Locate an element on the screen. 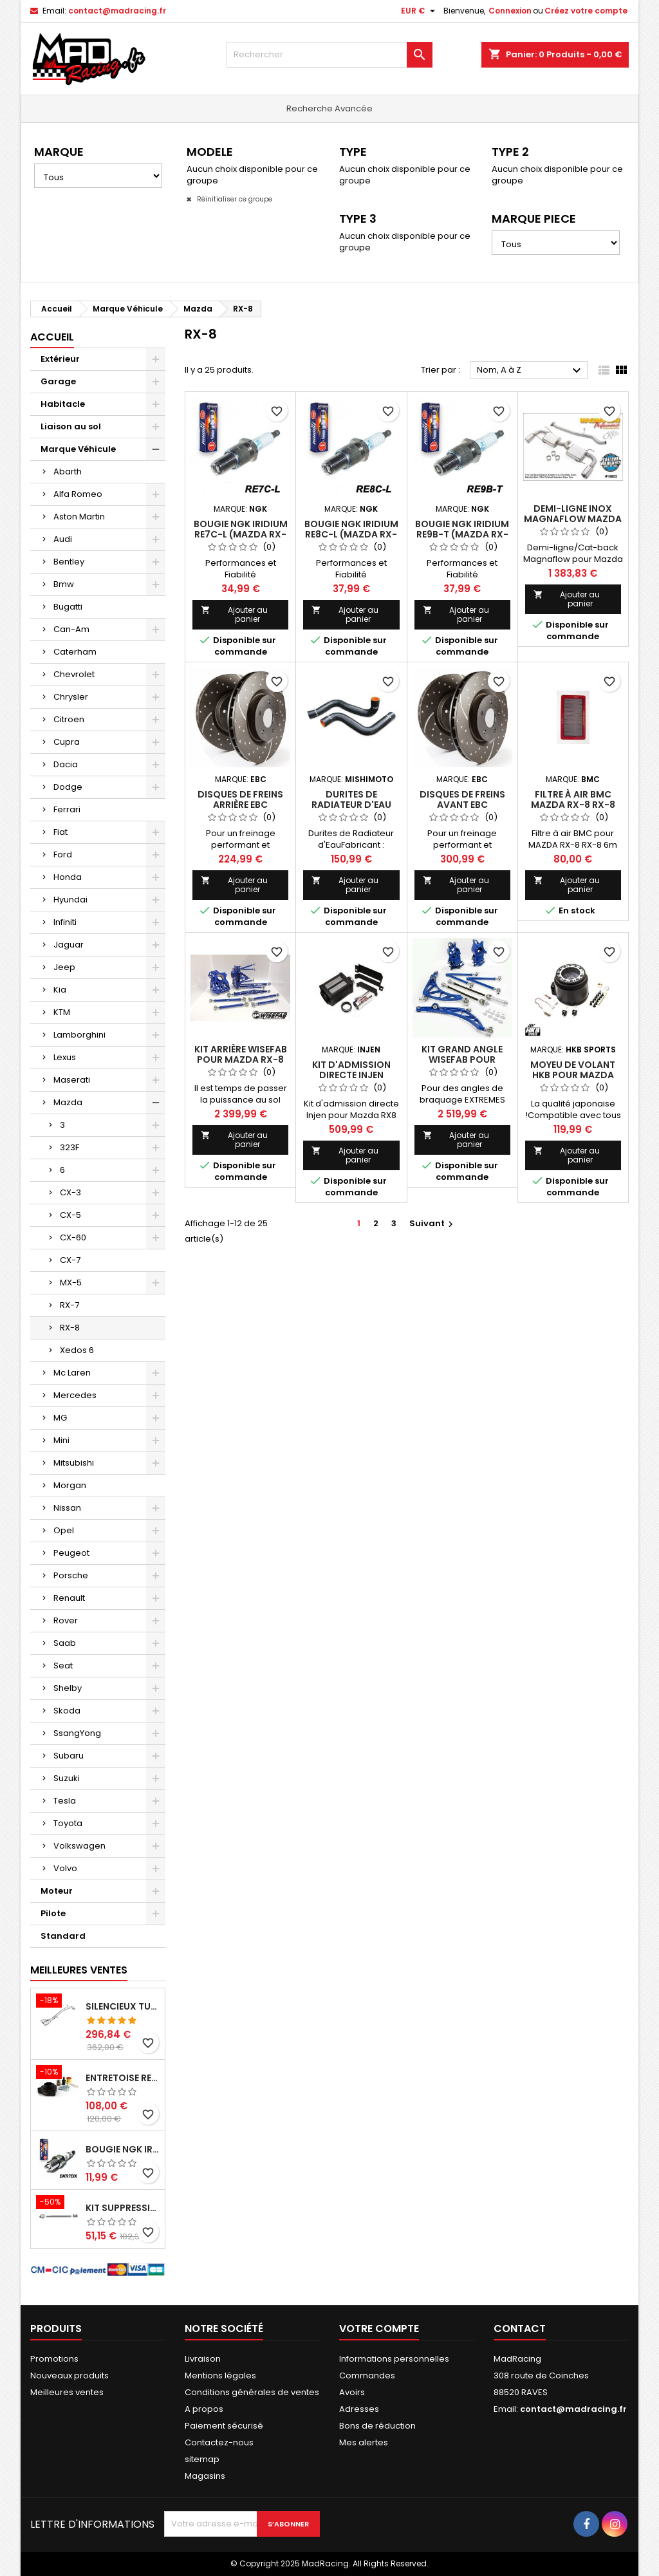  Connexion is located at coordinates (510, 10).